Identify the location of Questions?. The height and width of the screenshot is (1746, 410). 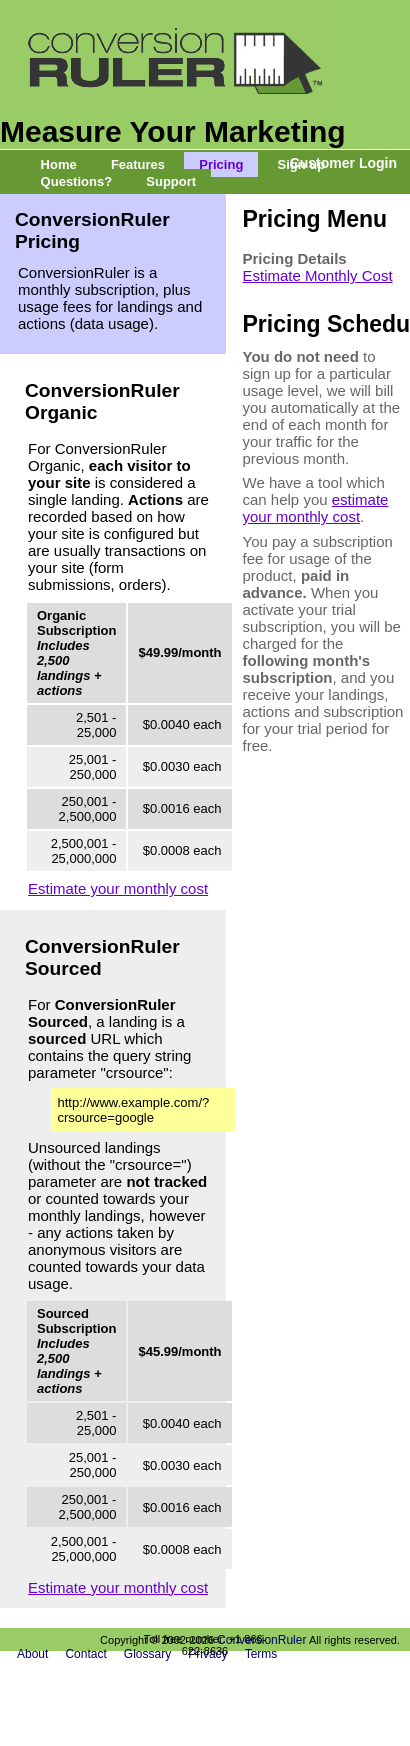
(77, 181).